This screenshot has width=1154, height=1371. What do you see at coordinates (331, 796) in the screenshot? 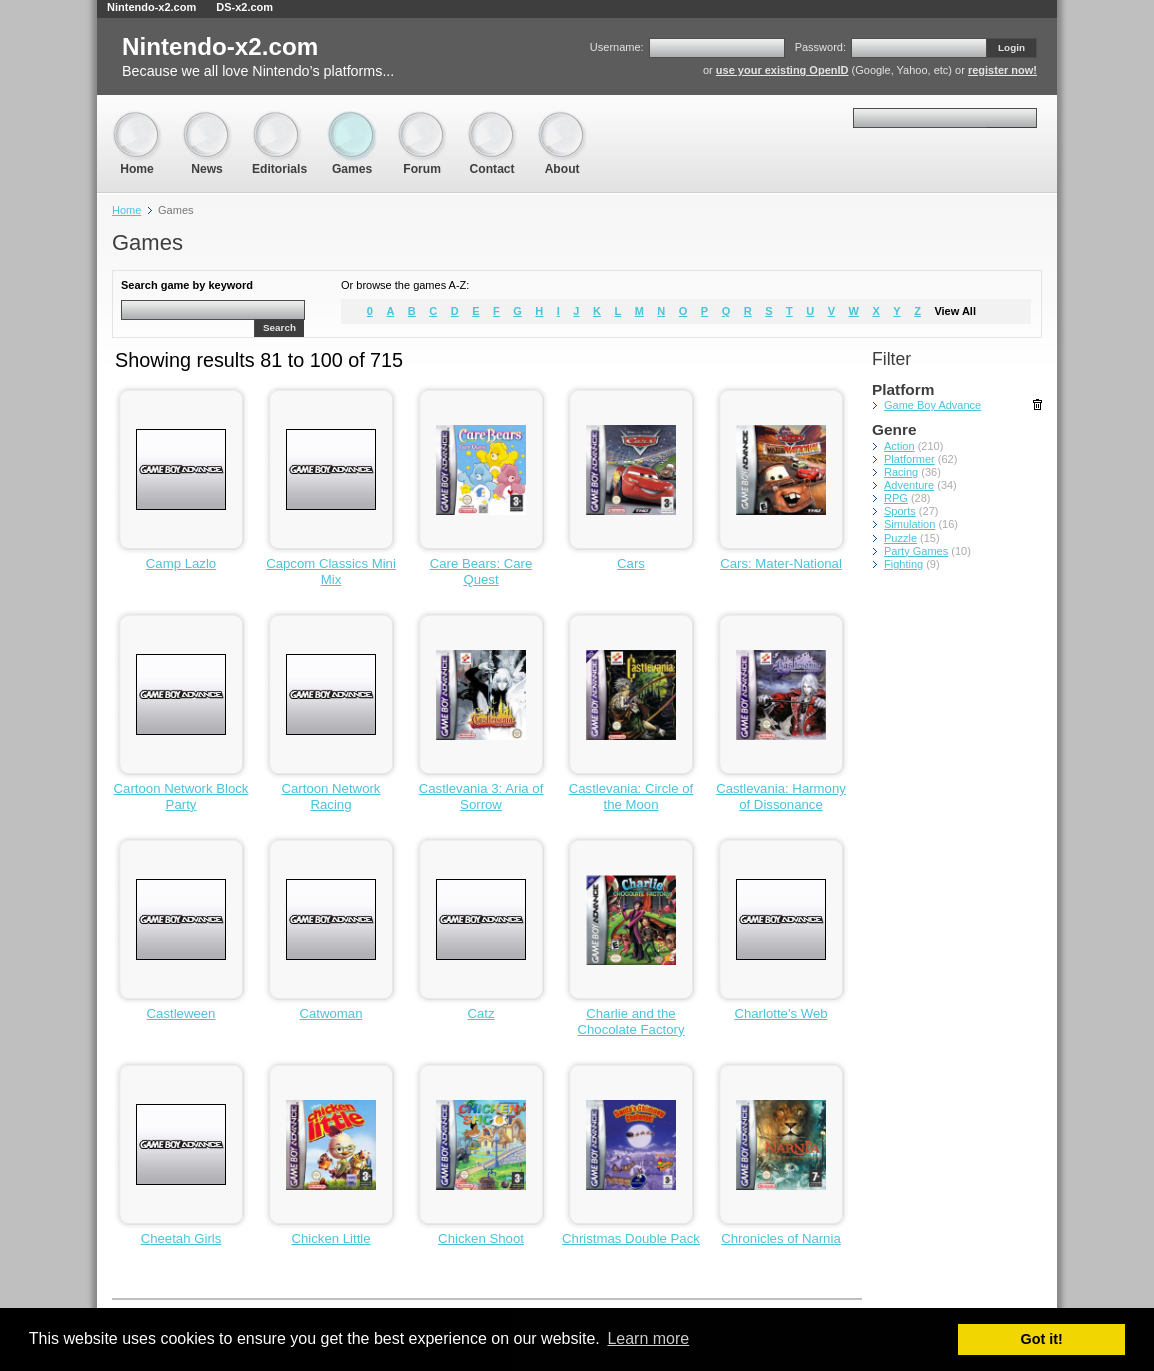
I see `Cartoon Network Racing` at bounding box center [331, 796].